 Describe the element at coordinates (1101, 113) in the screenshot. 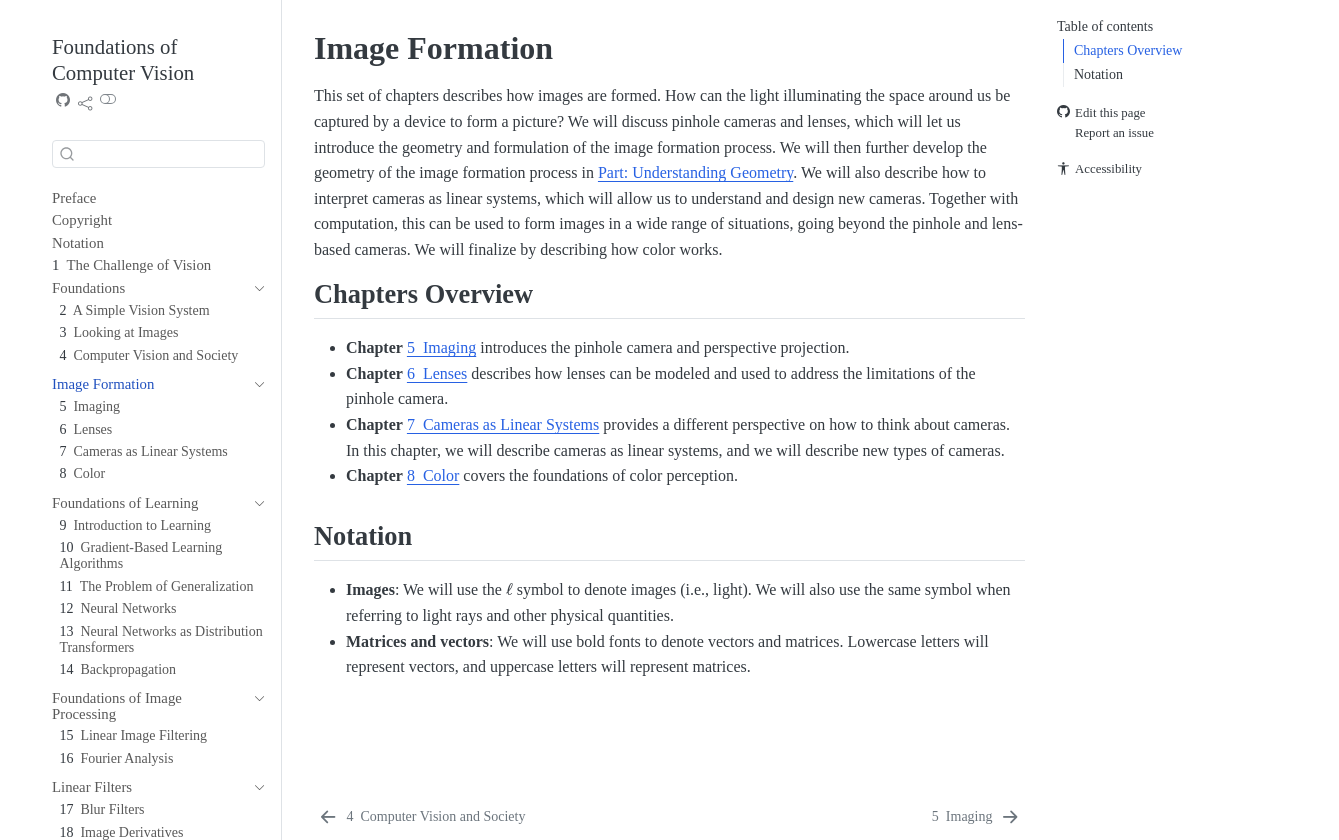

I see `Edit this page` at that location.